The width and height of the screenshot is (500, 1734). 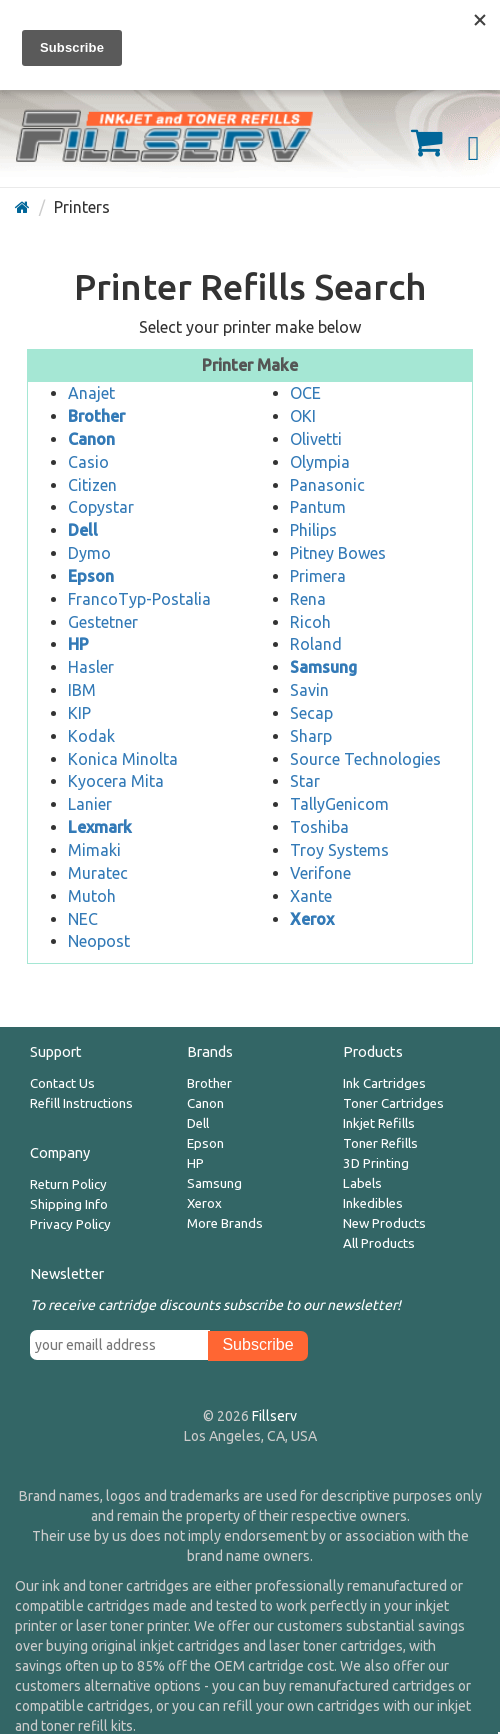 I want to click on Dell, so click(x=198, y=1123).